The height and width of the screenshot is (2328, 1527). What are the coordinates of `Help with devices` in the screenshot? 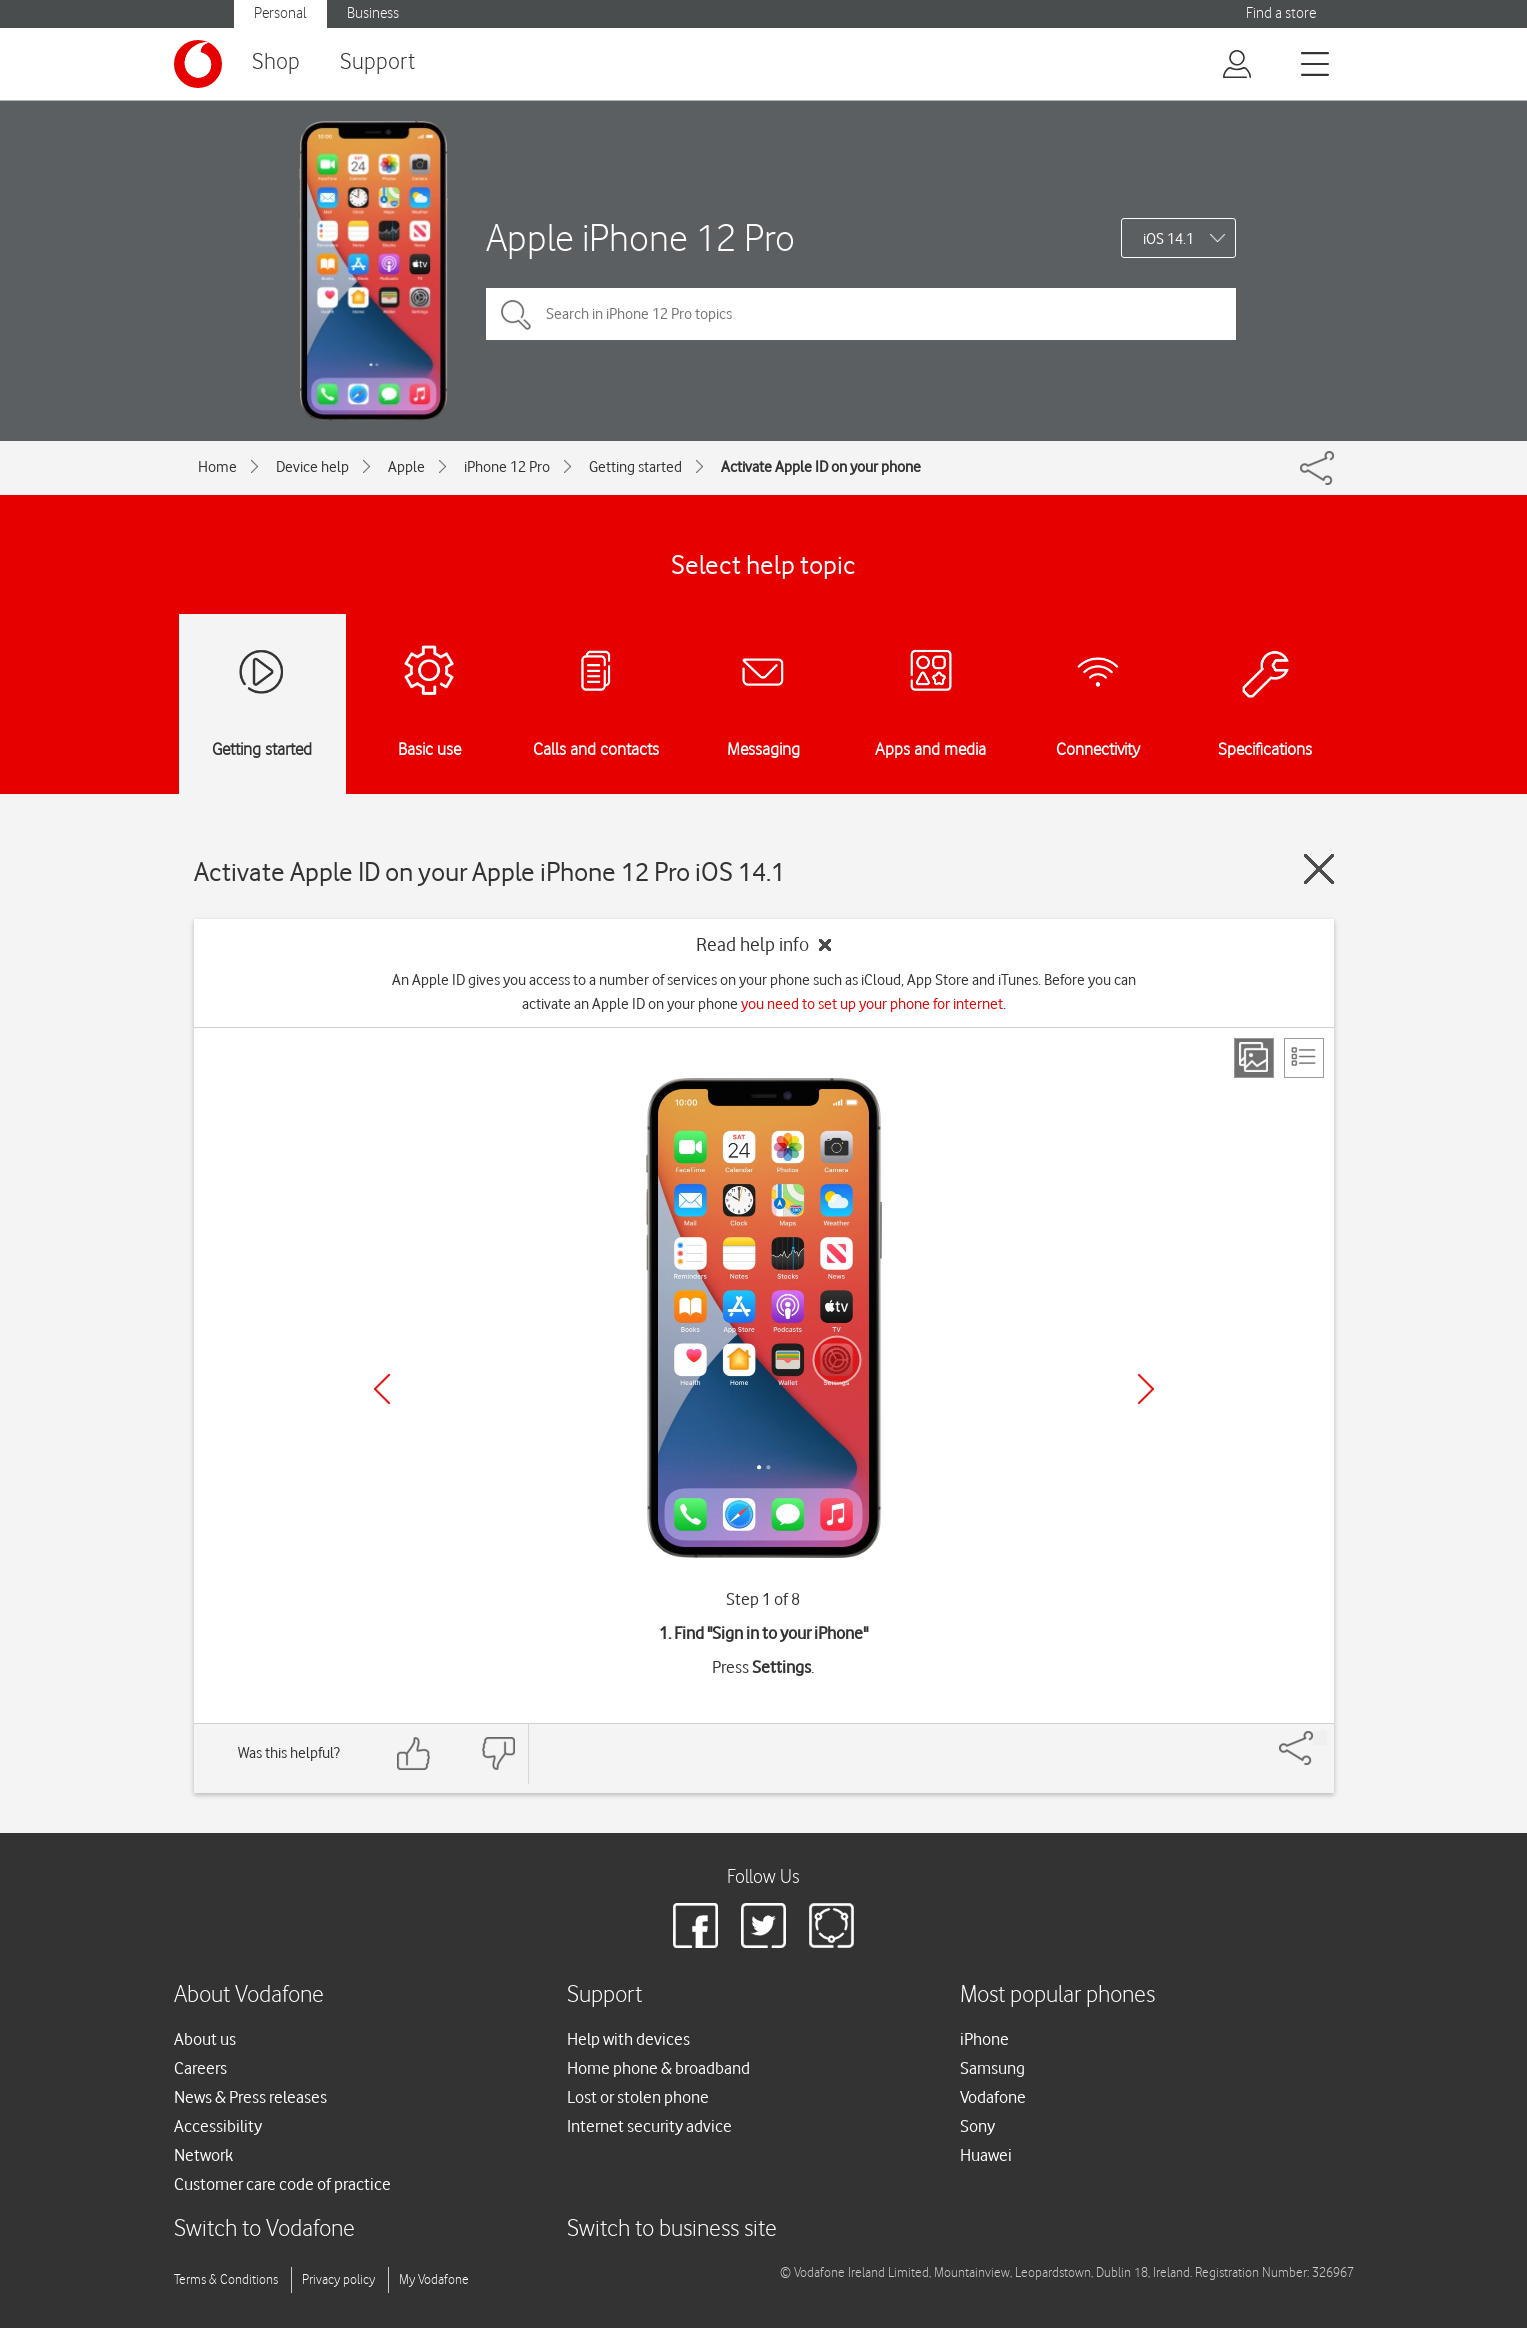 It's located at (628, 2039).